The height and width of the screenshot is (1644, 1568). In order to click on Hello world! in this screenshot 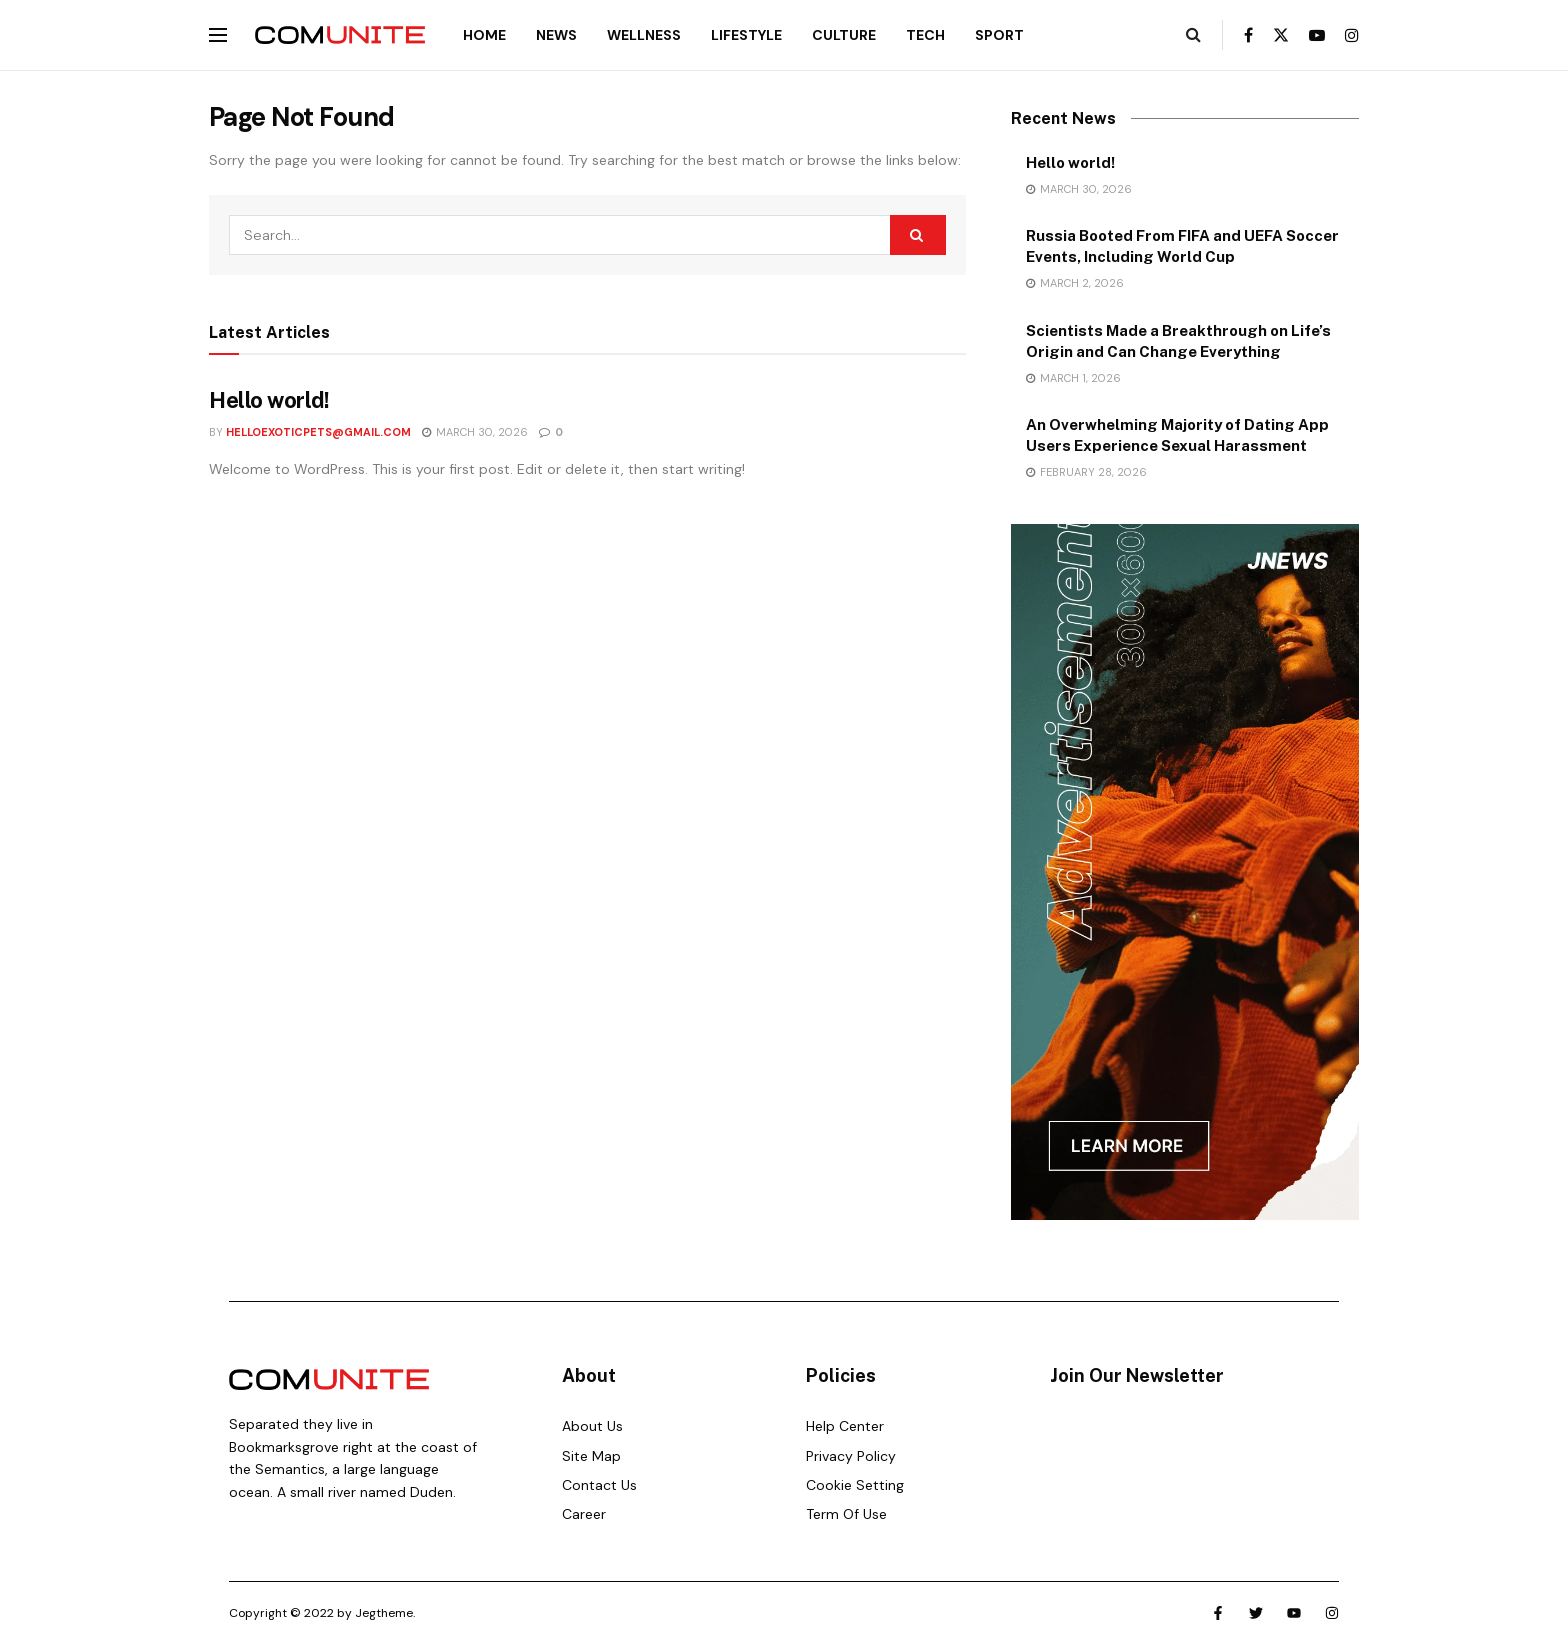, I will do `click(269, 400)`.